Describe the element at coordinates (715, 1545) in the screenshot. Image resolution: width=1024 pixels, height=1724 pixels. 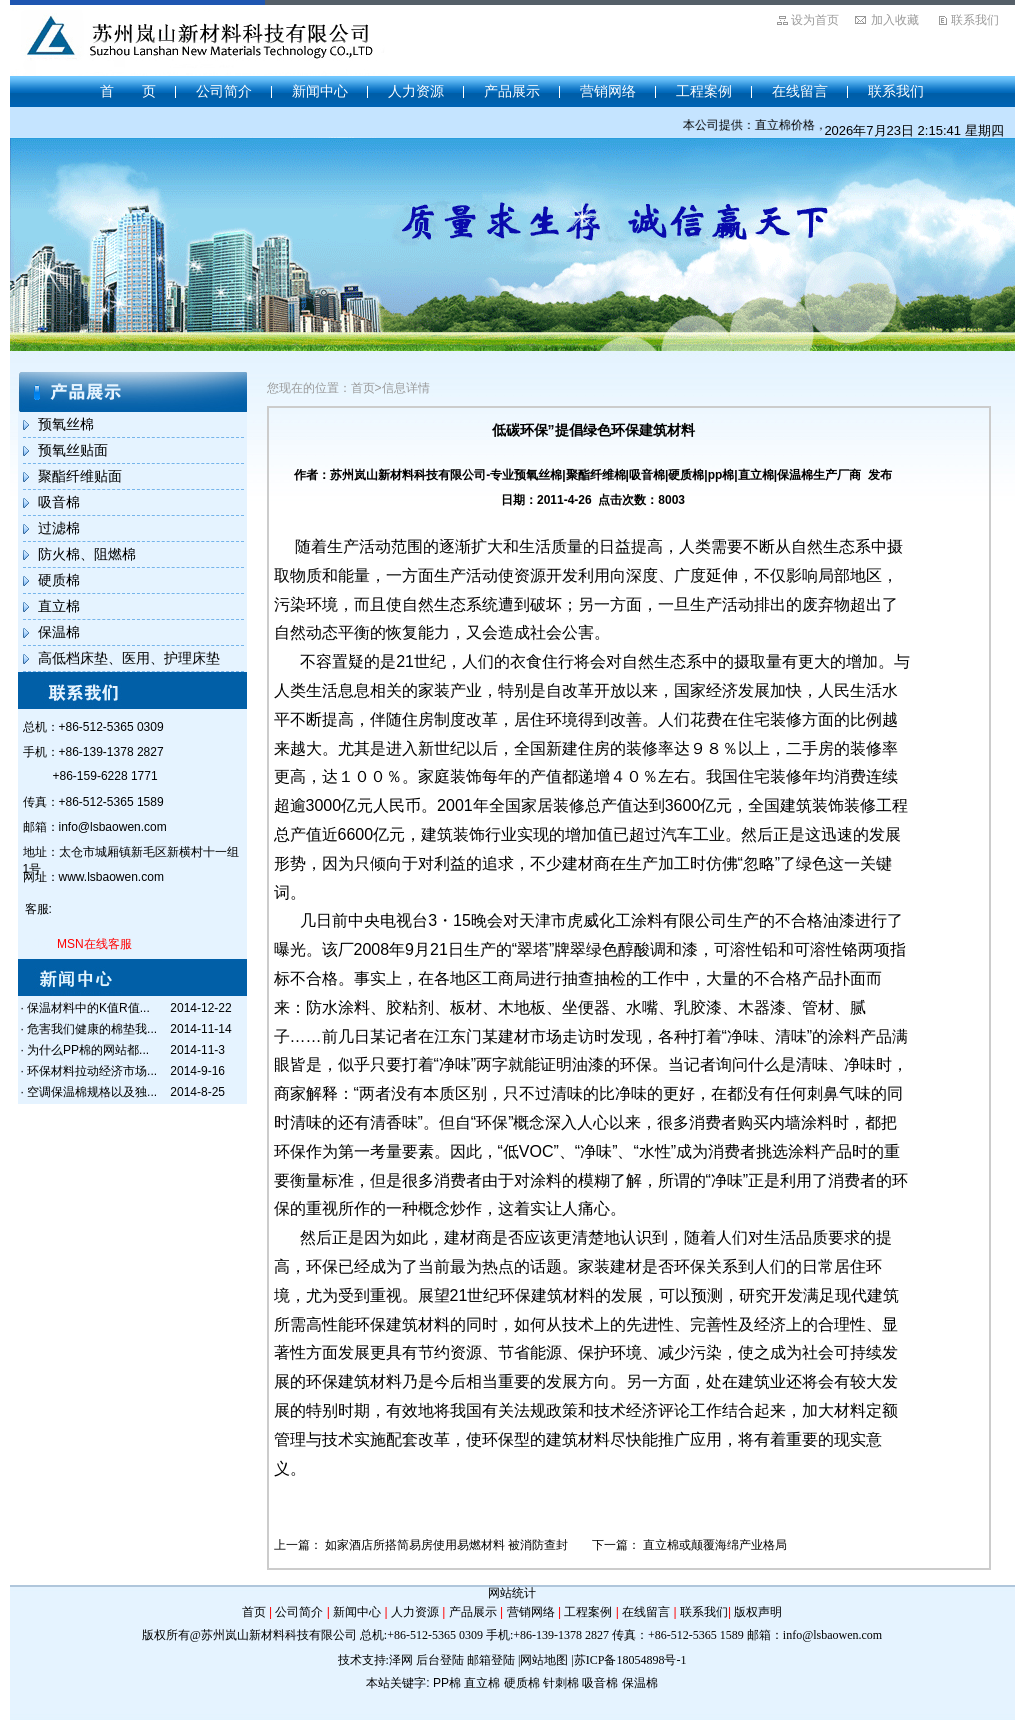
I see `直立棉或颠覆海绵产业格局` at that location.